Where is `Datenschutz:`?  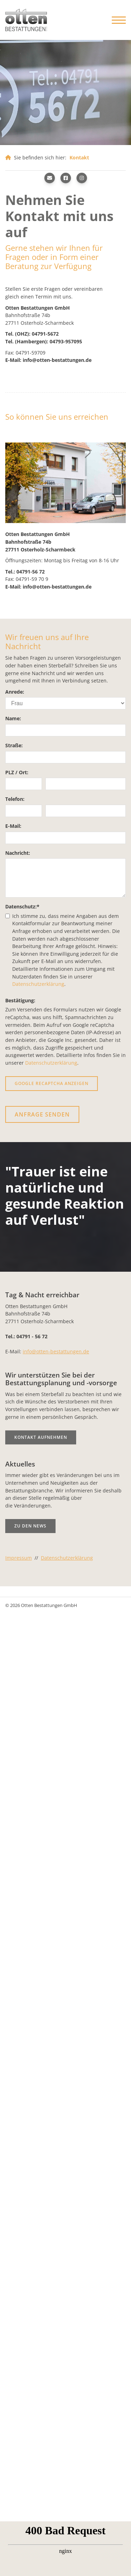 Datenschutz: is located at coordinates (22, 906).